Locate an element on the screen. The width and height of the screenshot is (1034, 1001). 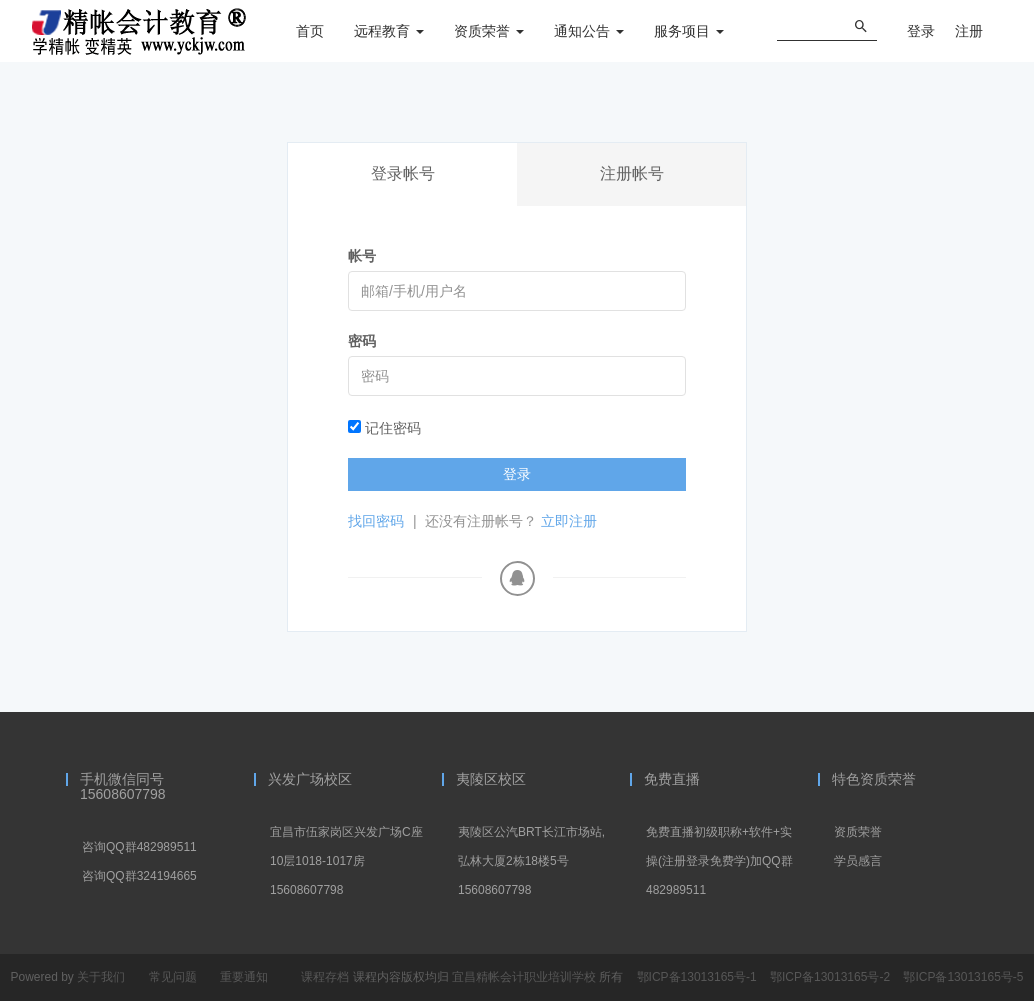
登录 is located at coordinates (921, 31).